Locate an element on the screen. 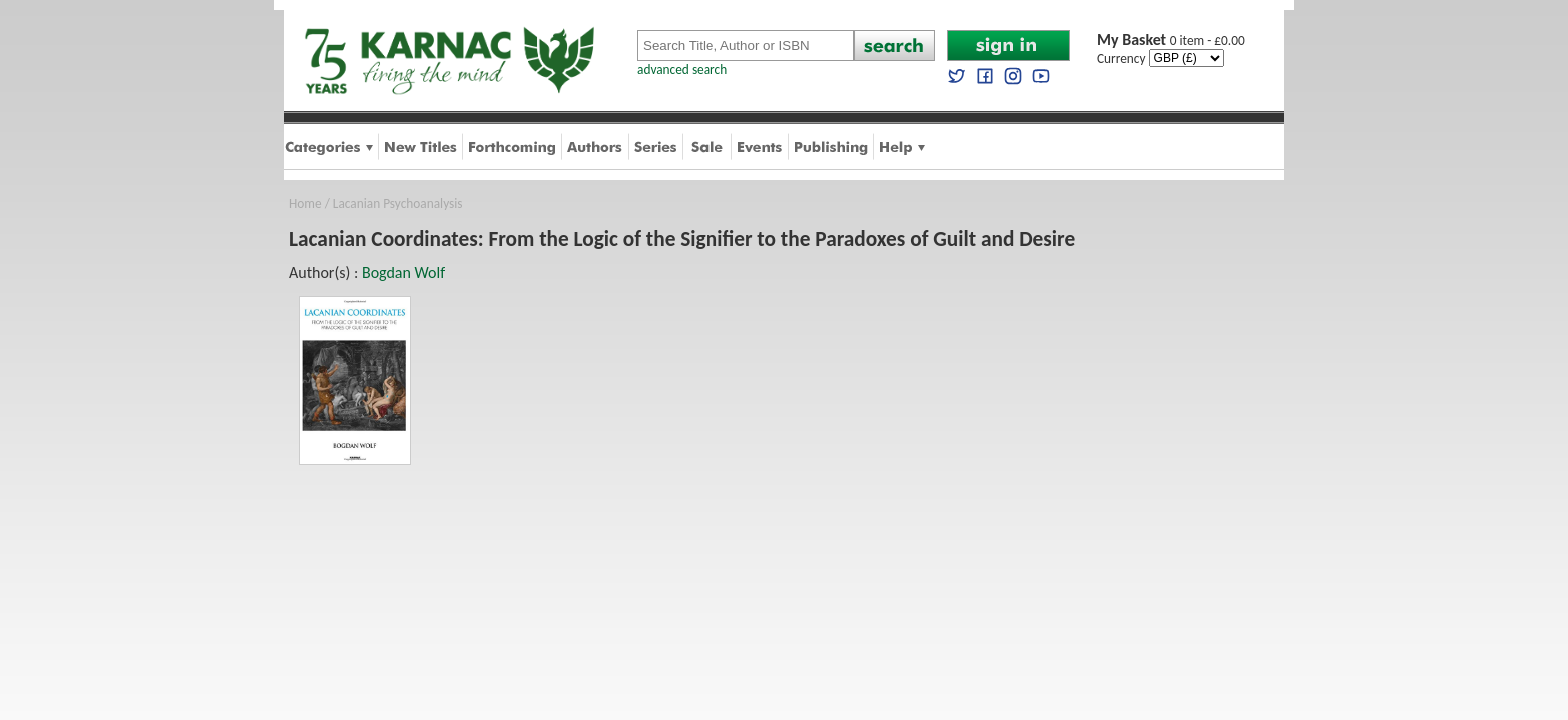  Bogdan Wolf is located at coordinates (403, 272).